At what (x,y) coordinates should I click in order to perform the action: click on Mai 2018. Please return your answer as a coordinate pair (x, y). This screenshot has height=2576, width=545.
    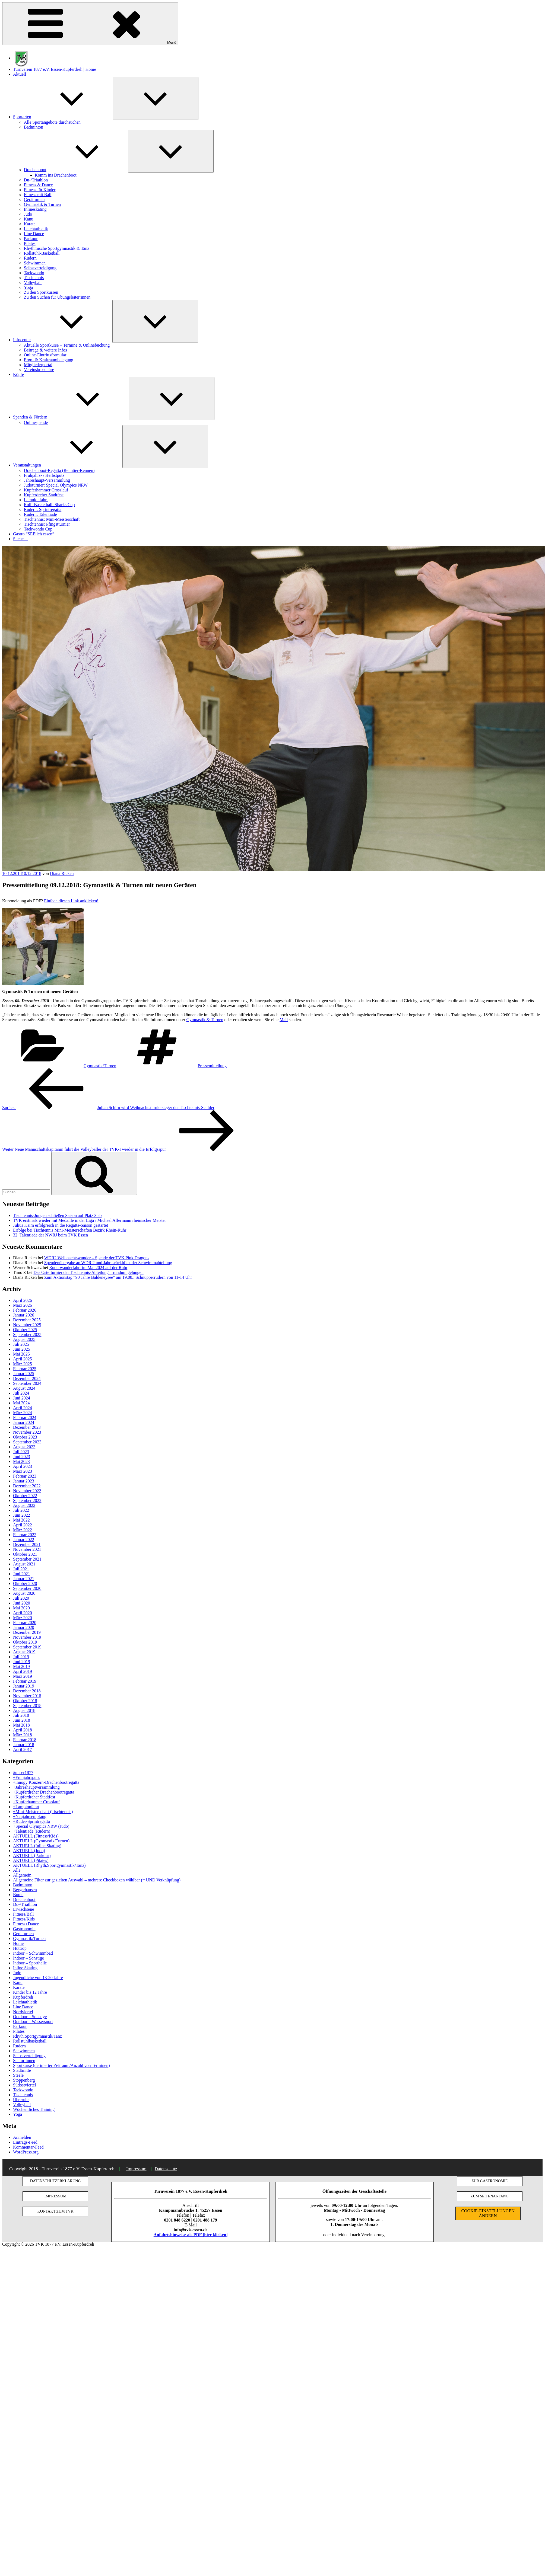
    Looking at the image, I should click on (21, 1725).